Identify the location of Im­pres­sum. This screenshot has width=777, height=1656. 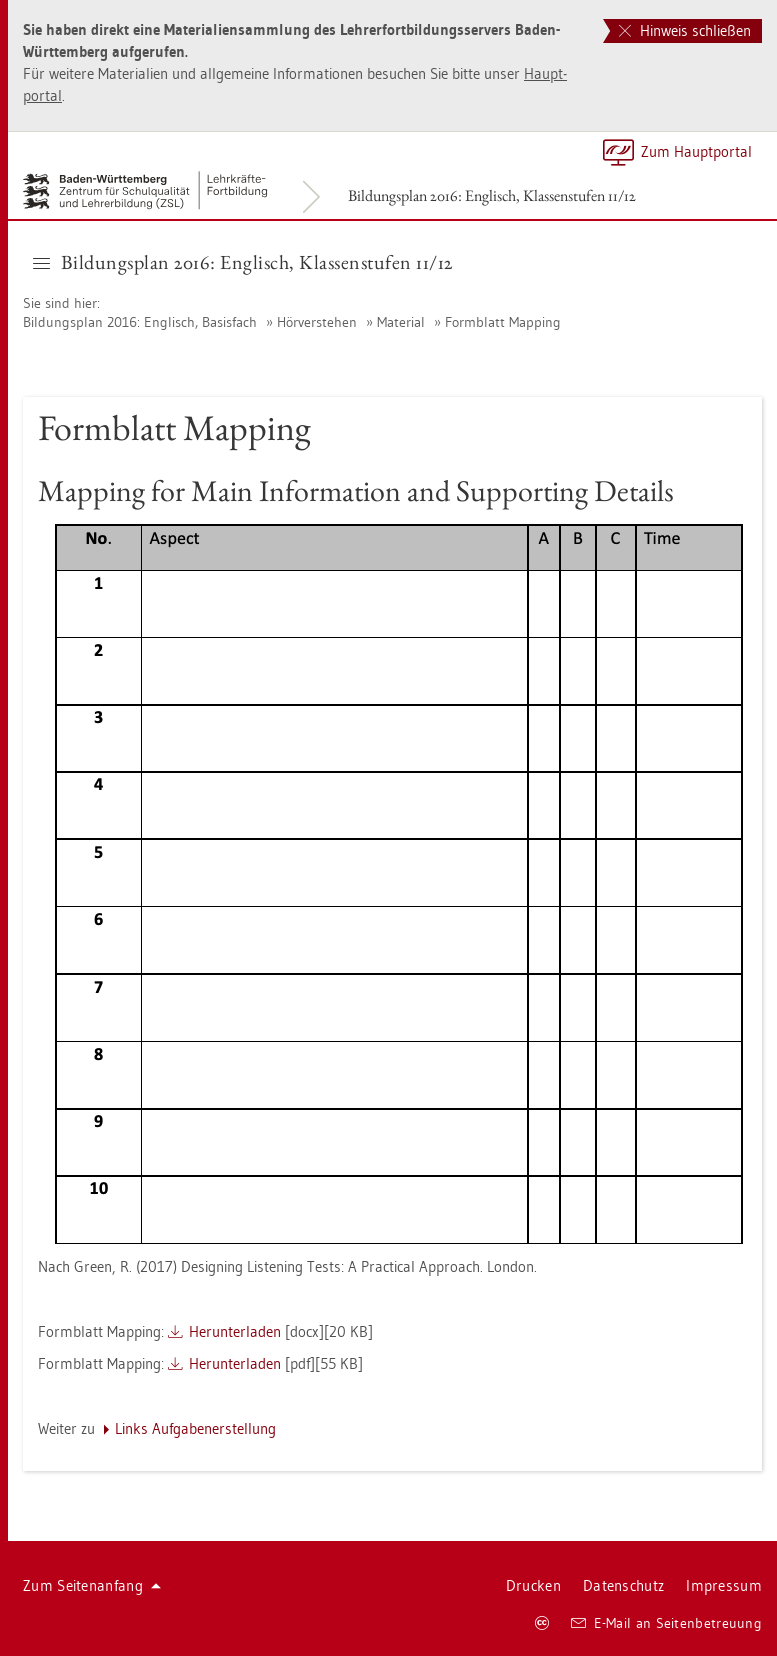
(724, 1585).